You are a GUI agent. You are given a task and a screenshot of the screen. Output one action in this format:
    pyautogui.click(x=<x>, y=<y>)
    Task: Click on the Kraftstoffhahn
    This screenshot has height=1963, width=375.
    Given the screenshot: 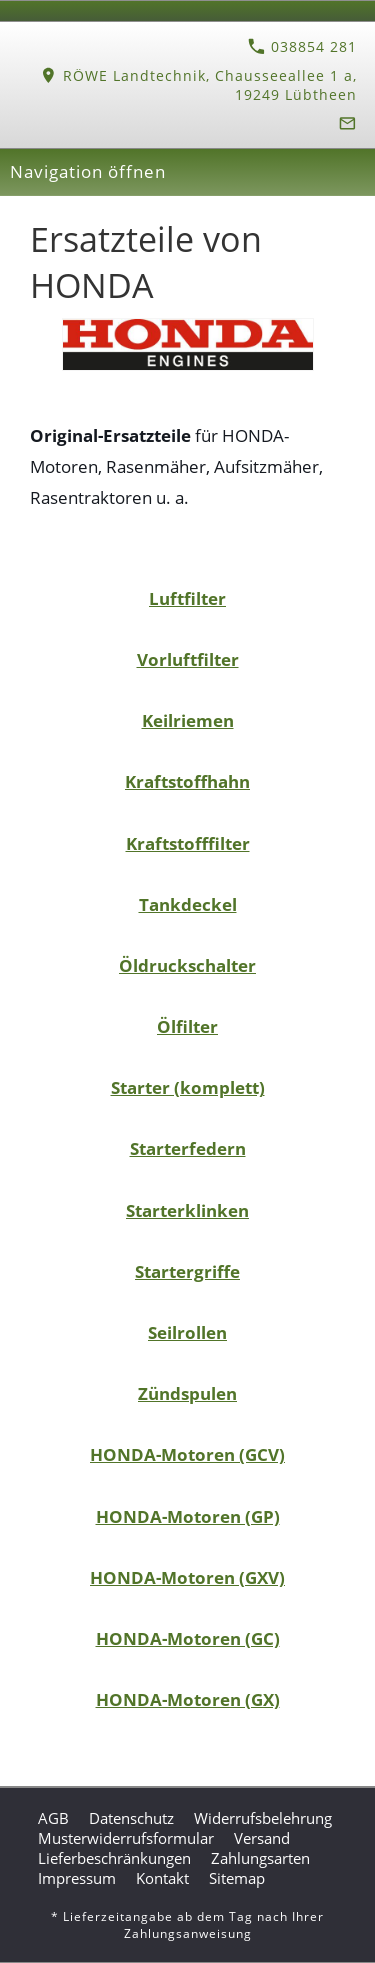 What is the action you would take?
    pyautogui.click(x=187, y=781)
    